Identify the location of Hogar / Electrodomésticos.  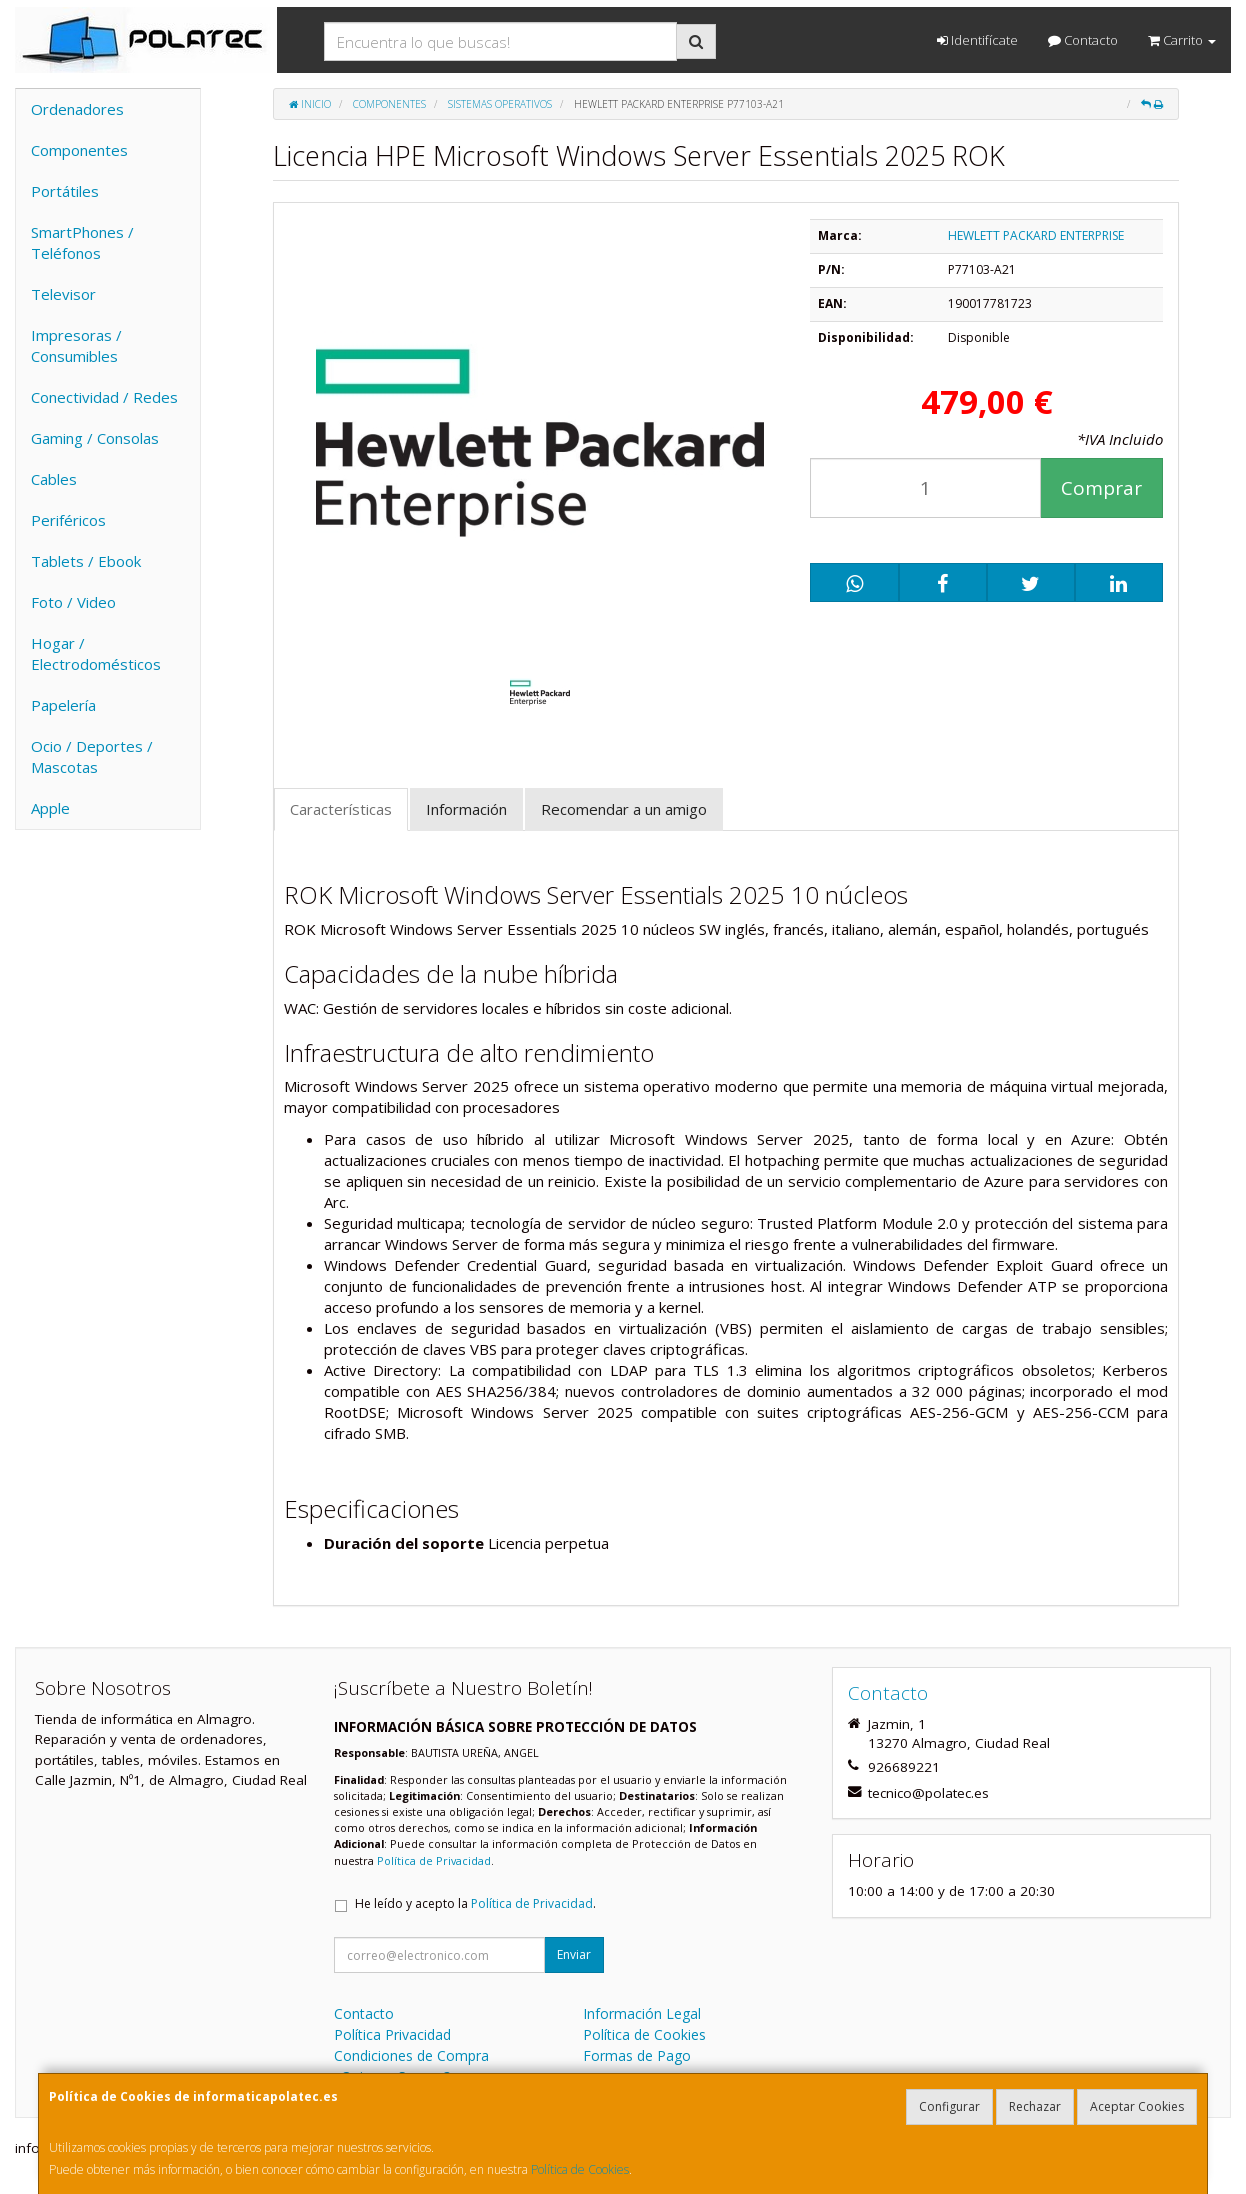
(96, 653).